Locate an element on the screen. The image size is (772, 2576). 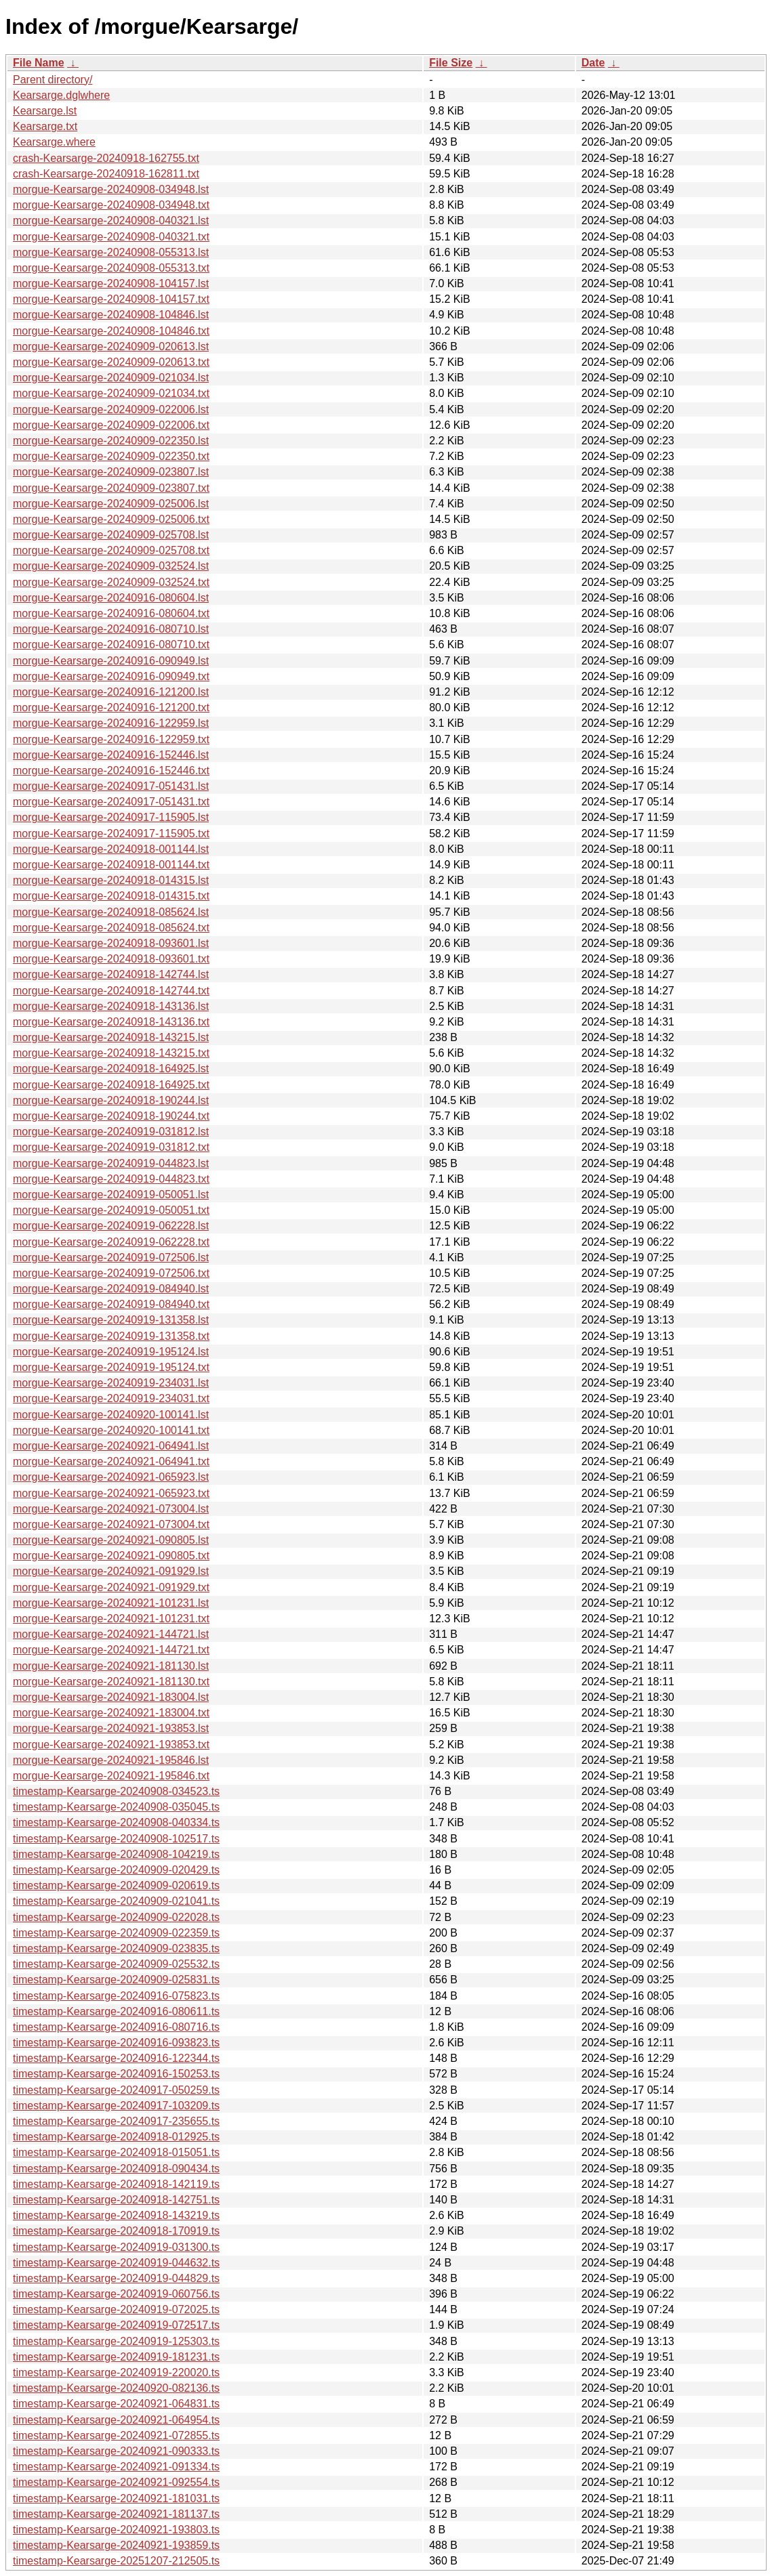
morgue-Kearsarge-20240919-234031.lst is located at coordinates (111, 1383).